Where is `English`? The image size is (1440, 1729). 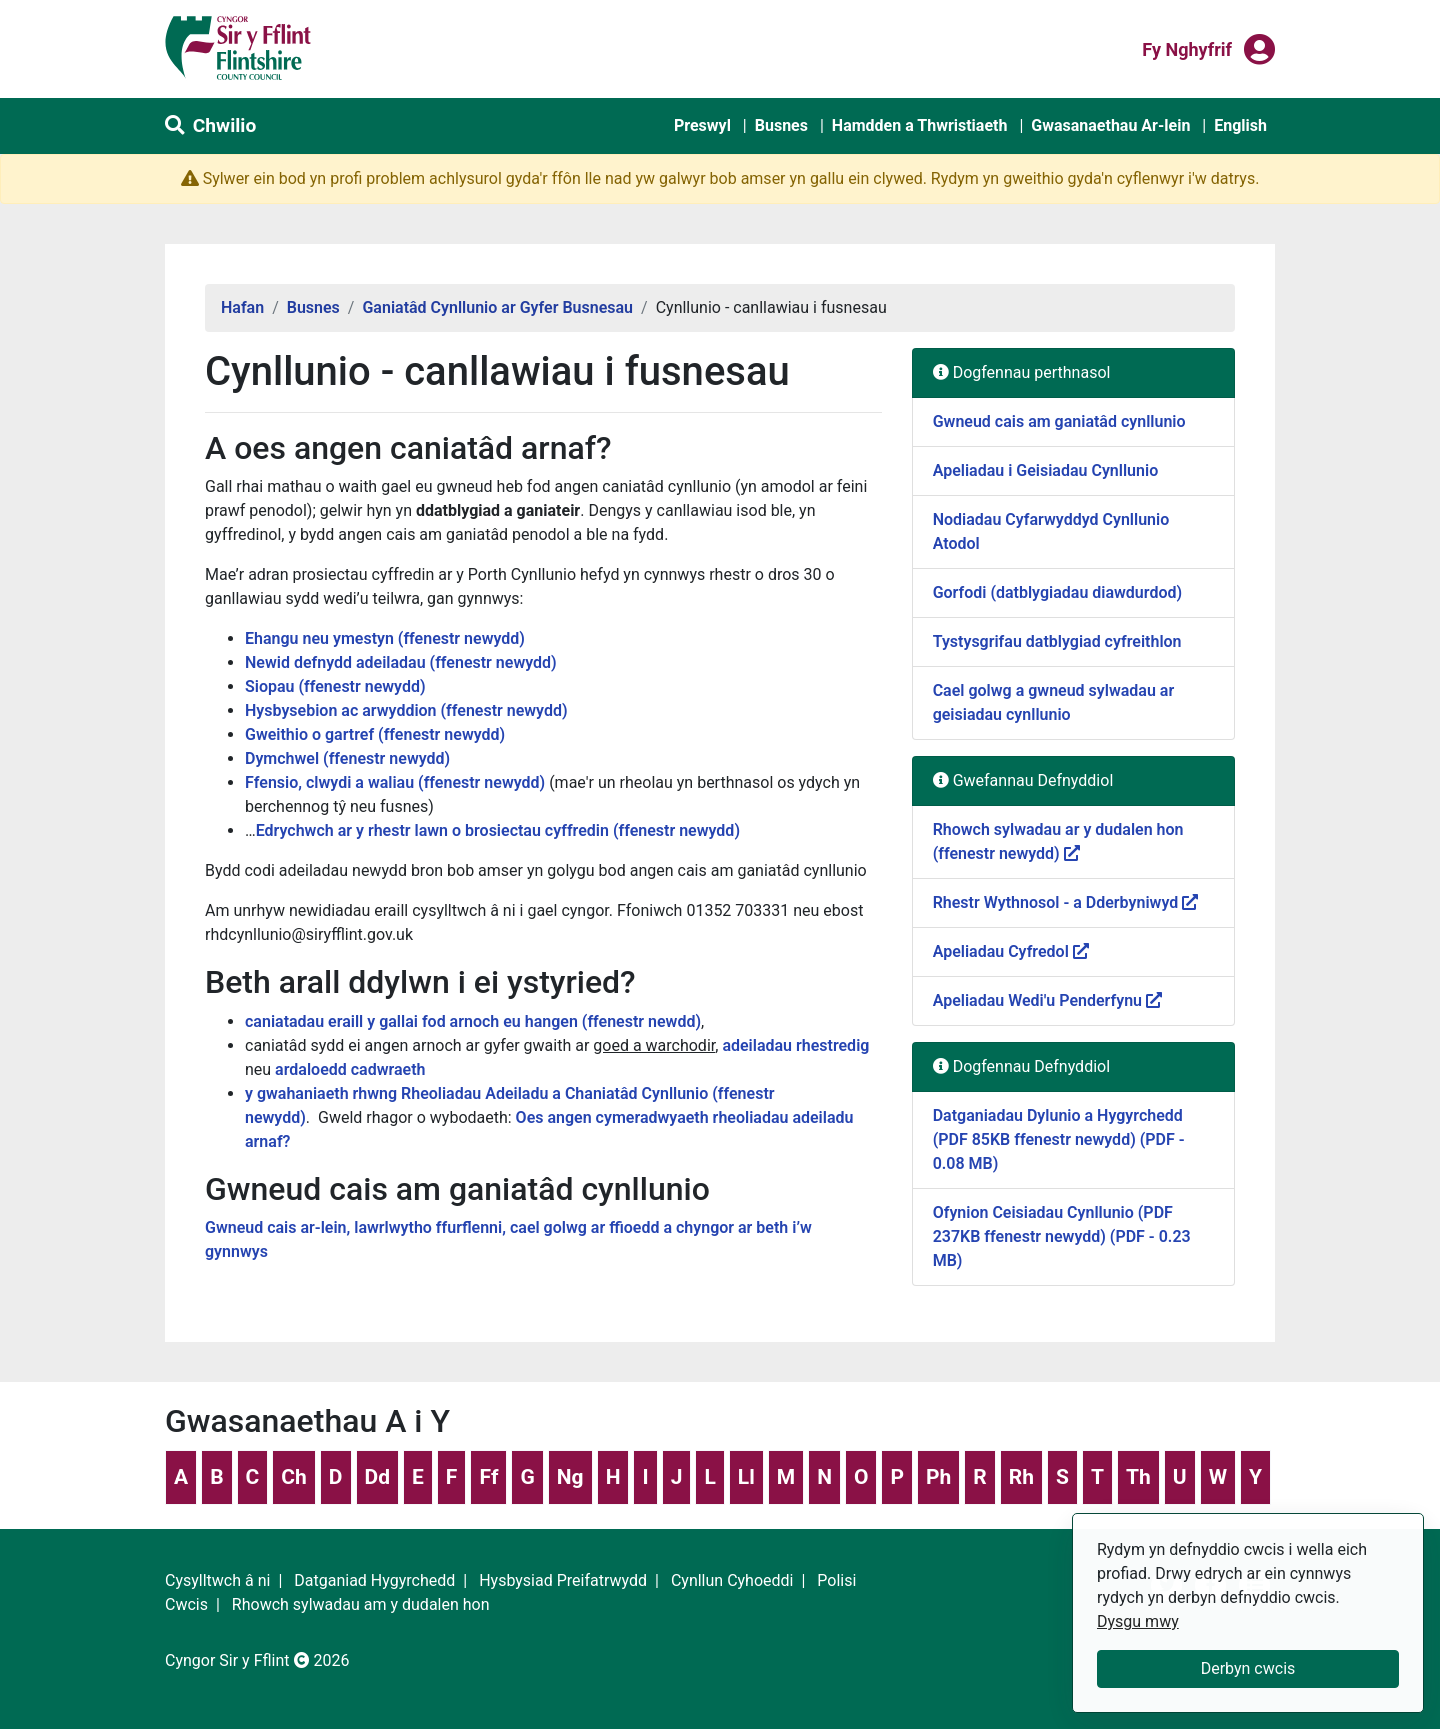 English is located at coordinates (1240, 125).